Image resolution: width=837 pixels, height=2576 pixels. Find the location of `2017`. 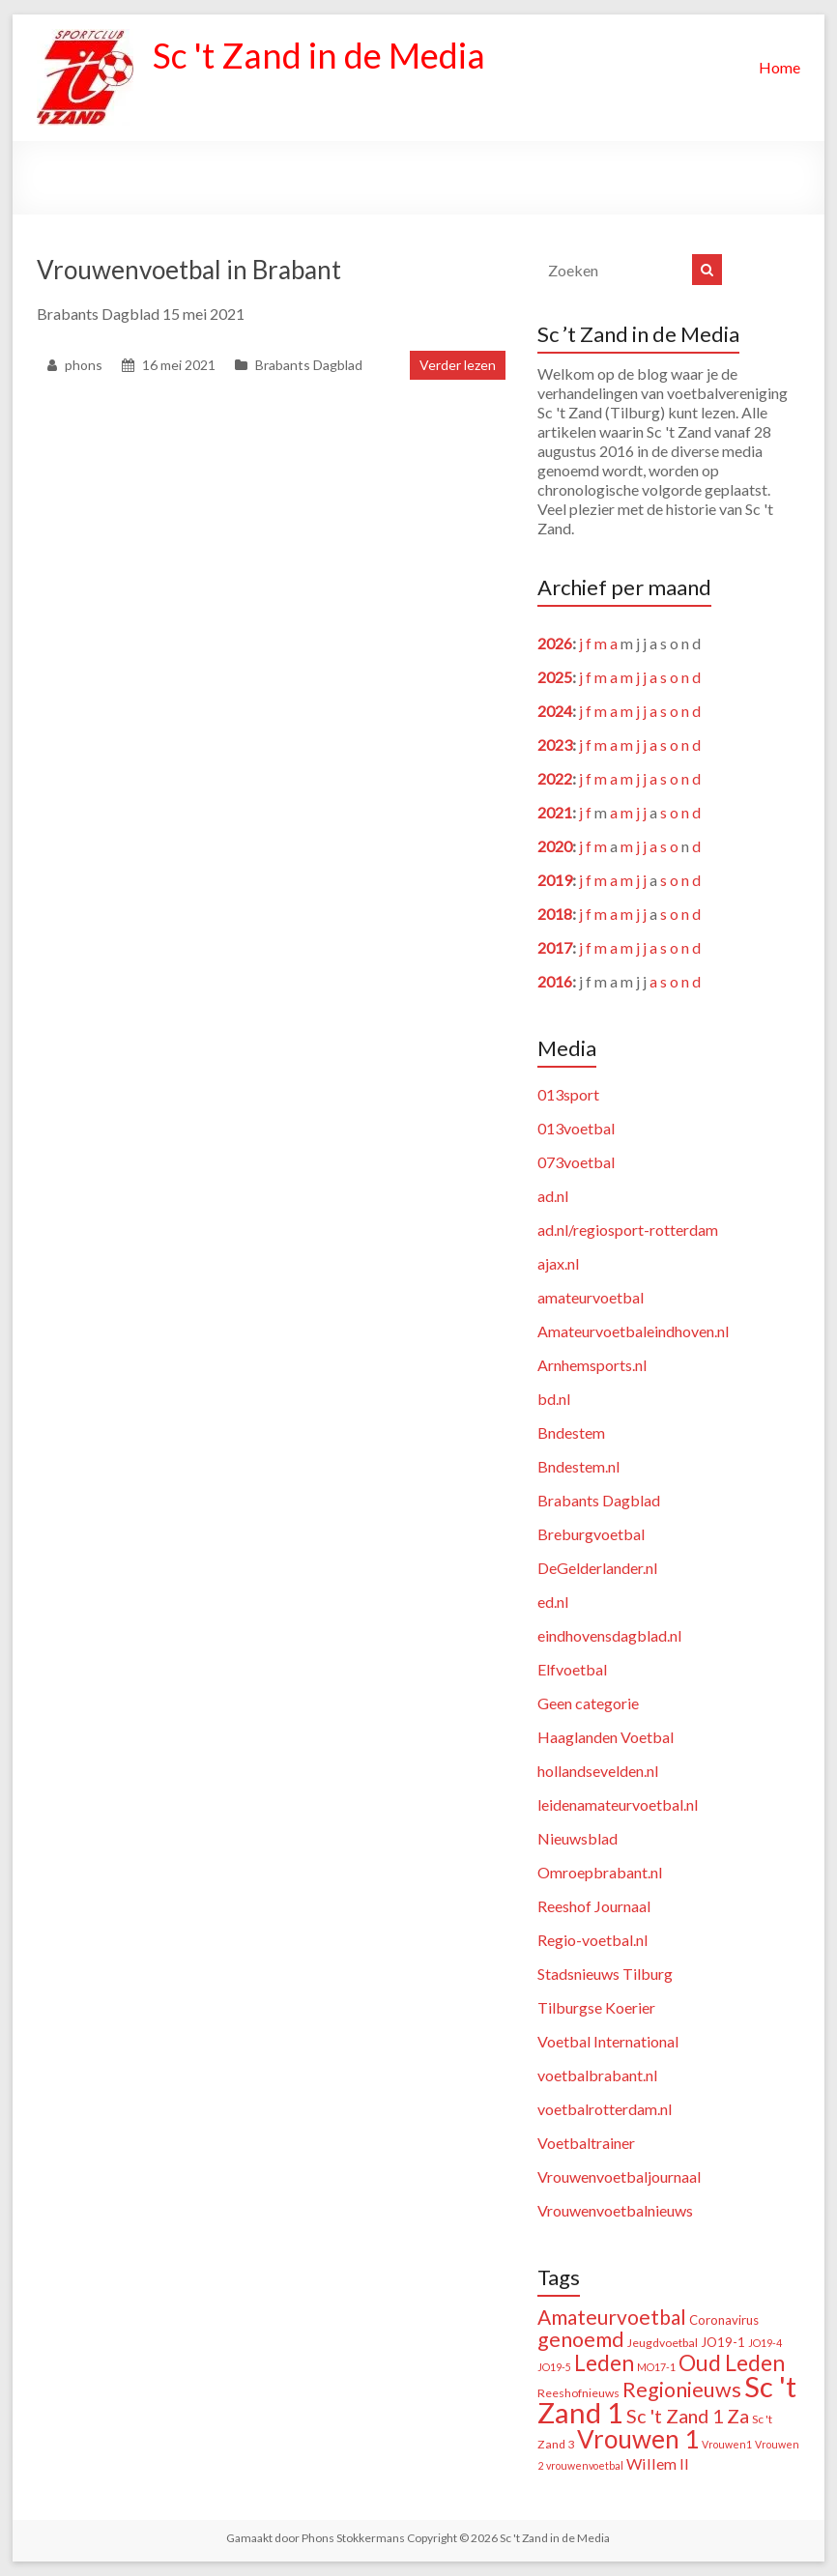

2017 is located at coordinates (554, 947).